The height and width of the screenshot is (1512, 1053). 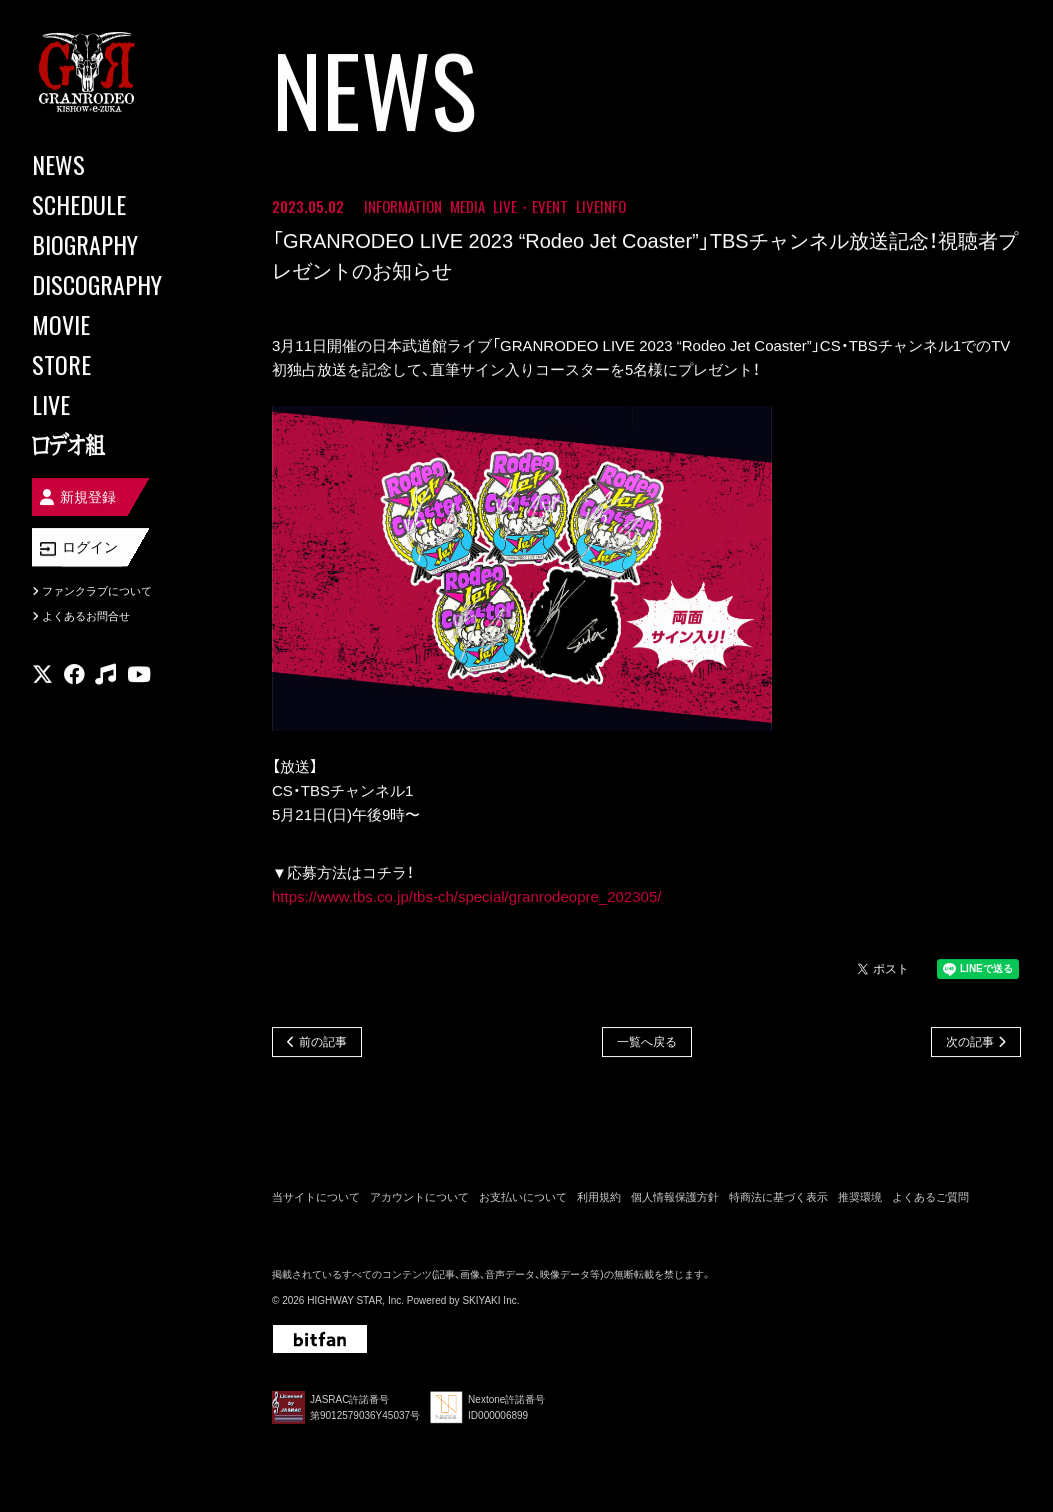 I want to click on [LIVE], so click(x=120, y=404).